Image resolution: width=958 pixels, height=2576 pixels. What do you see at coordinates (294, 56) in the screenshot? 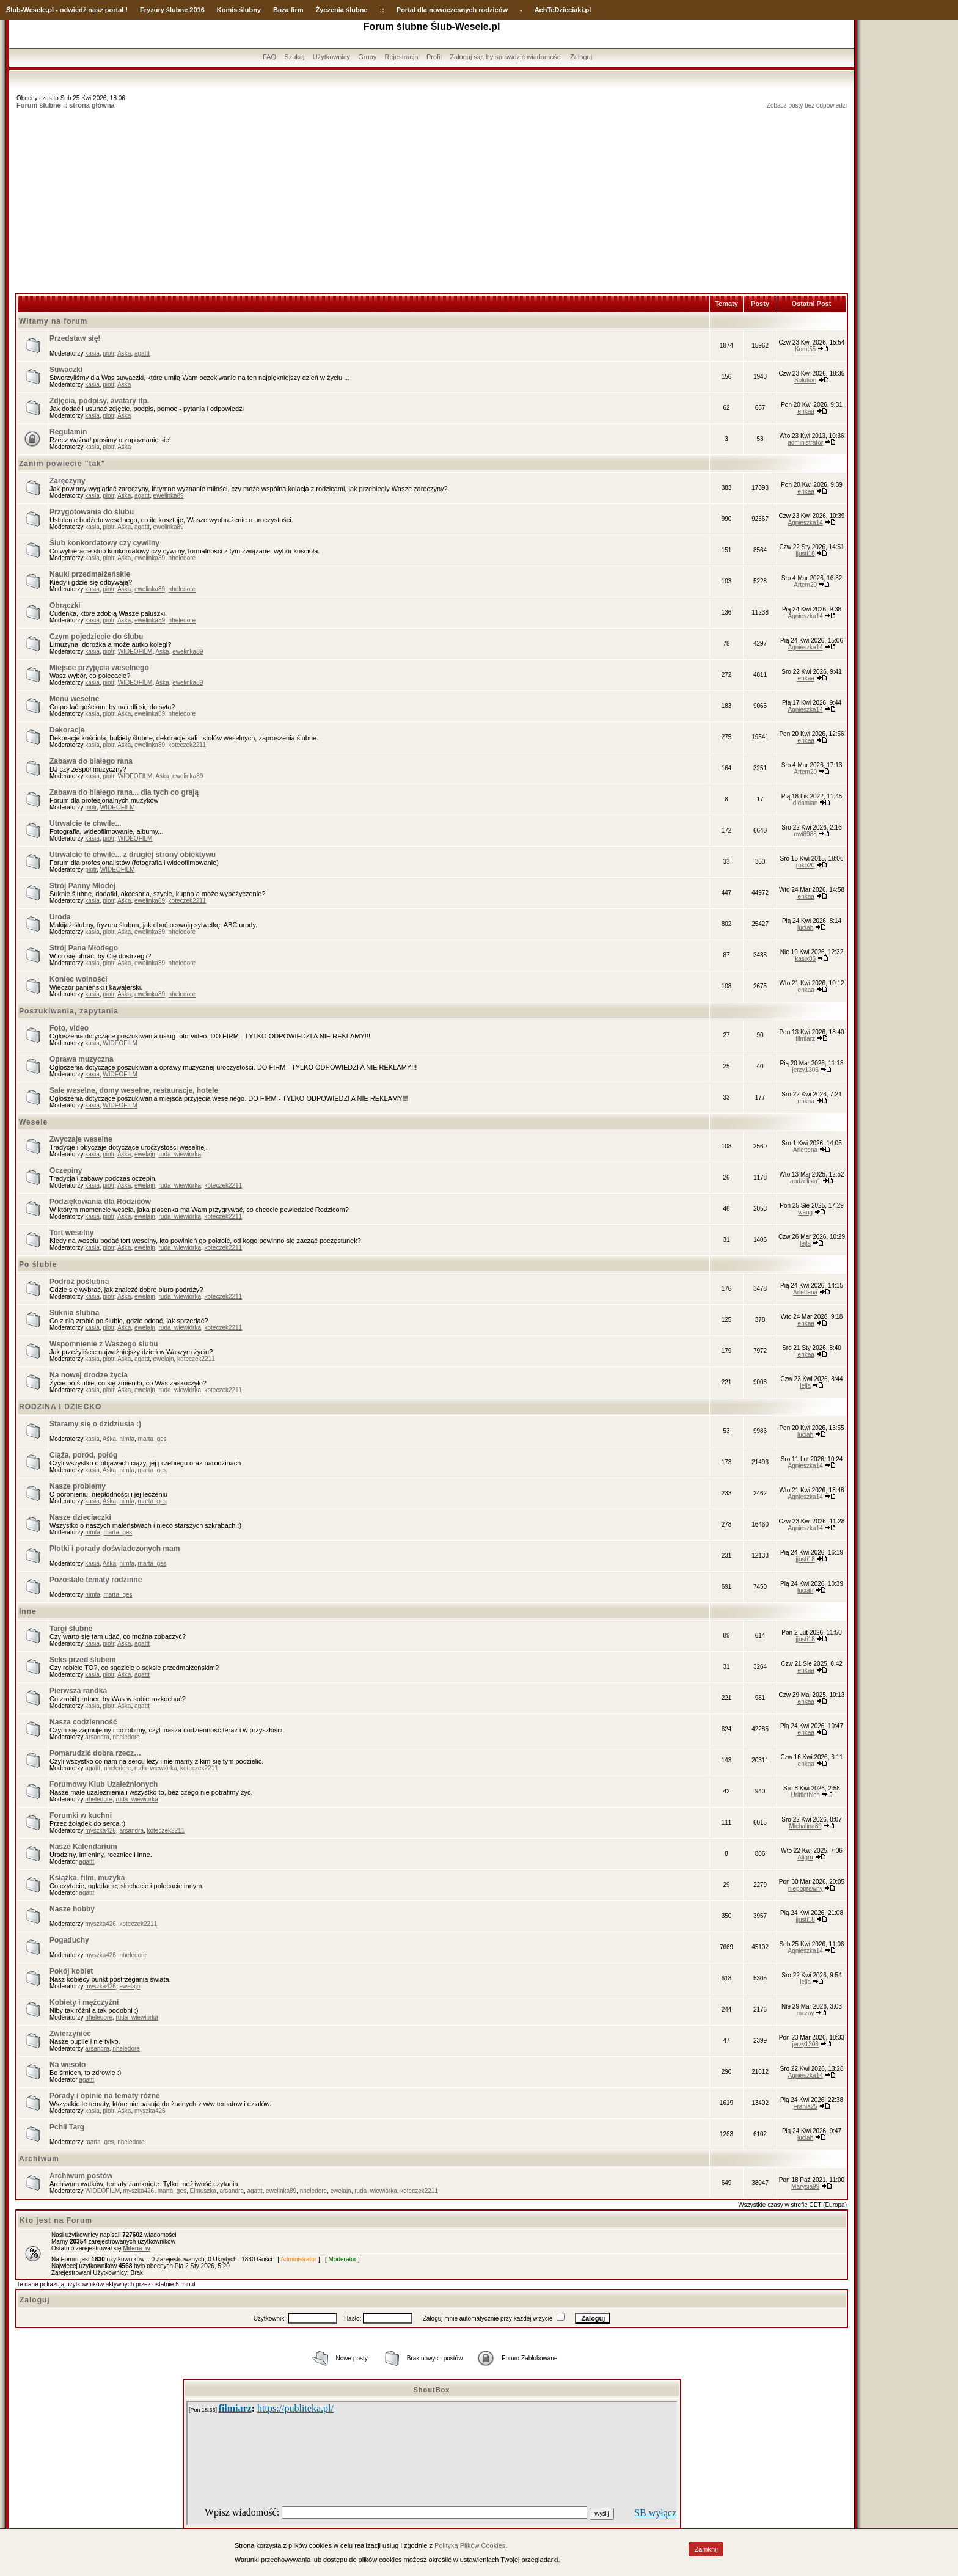
I see `Szukaj` at bounding box center [294, 56].